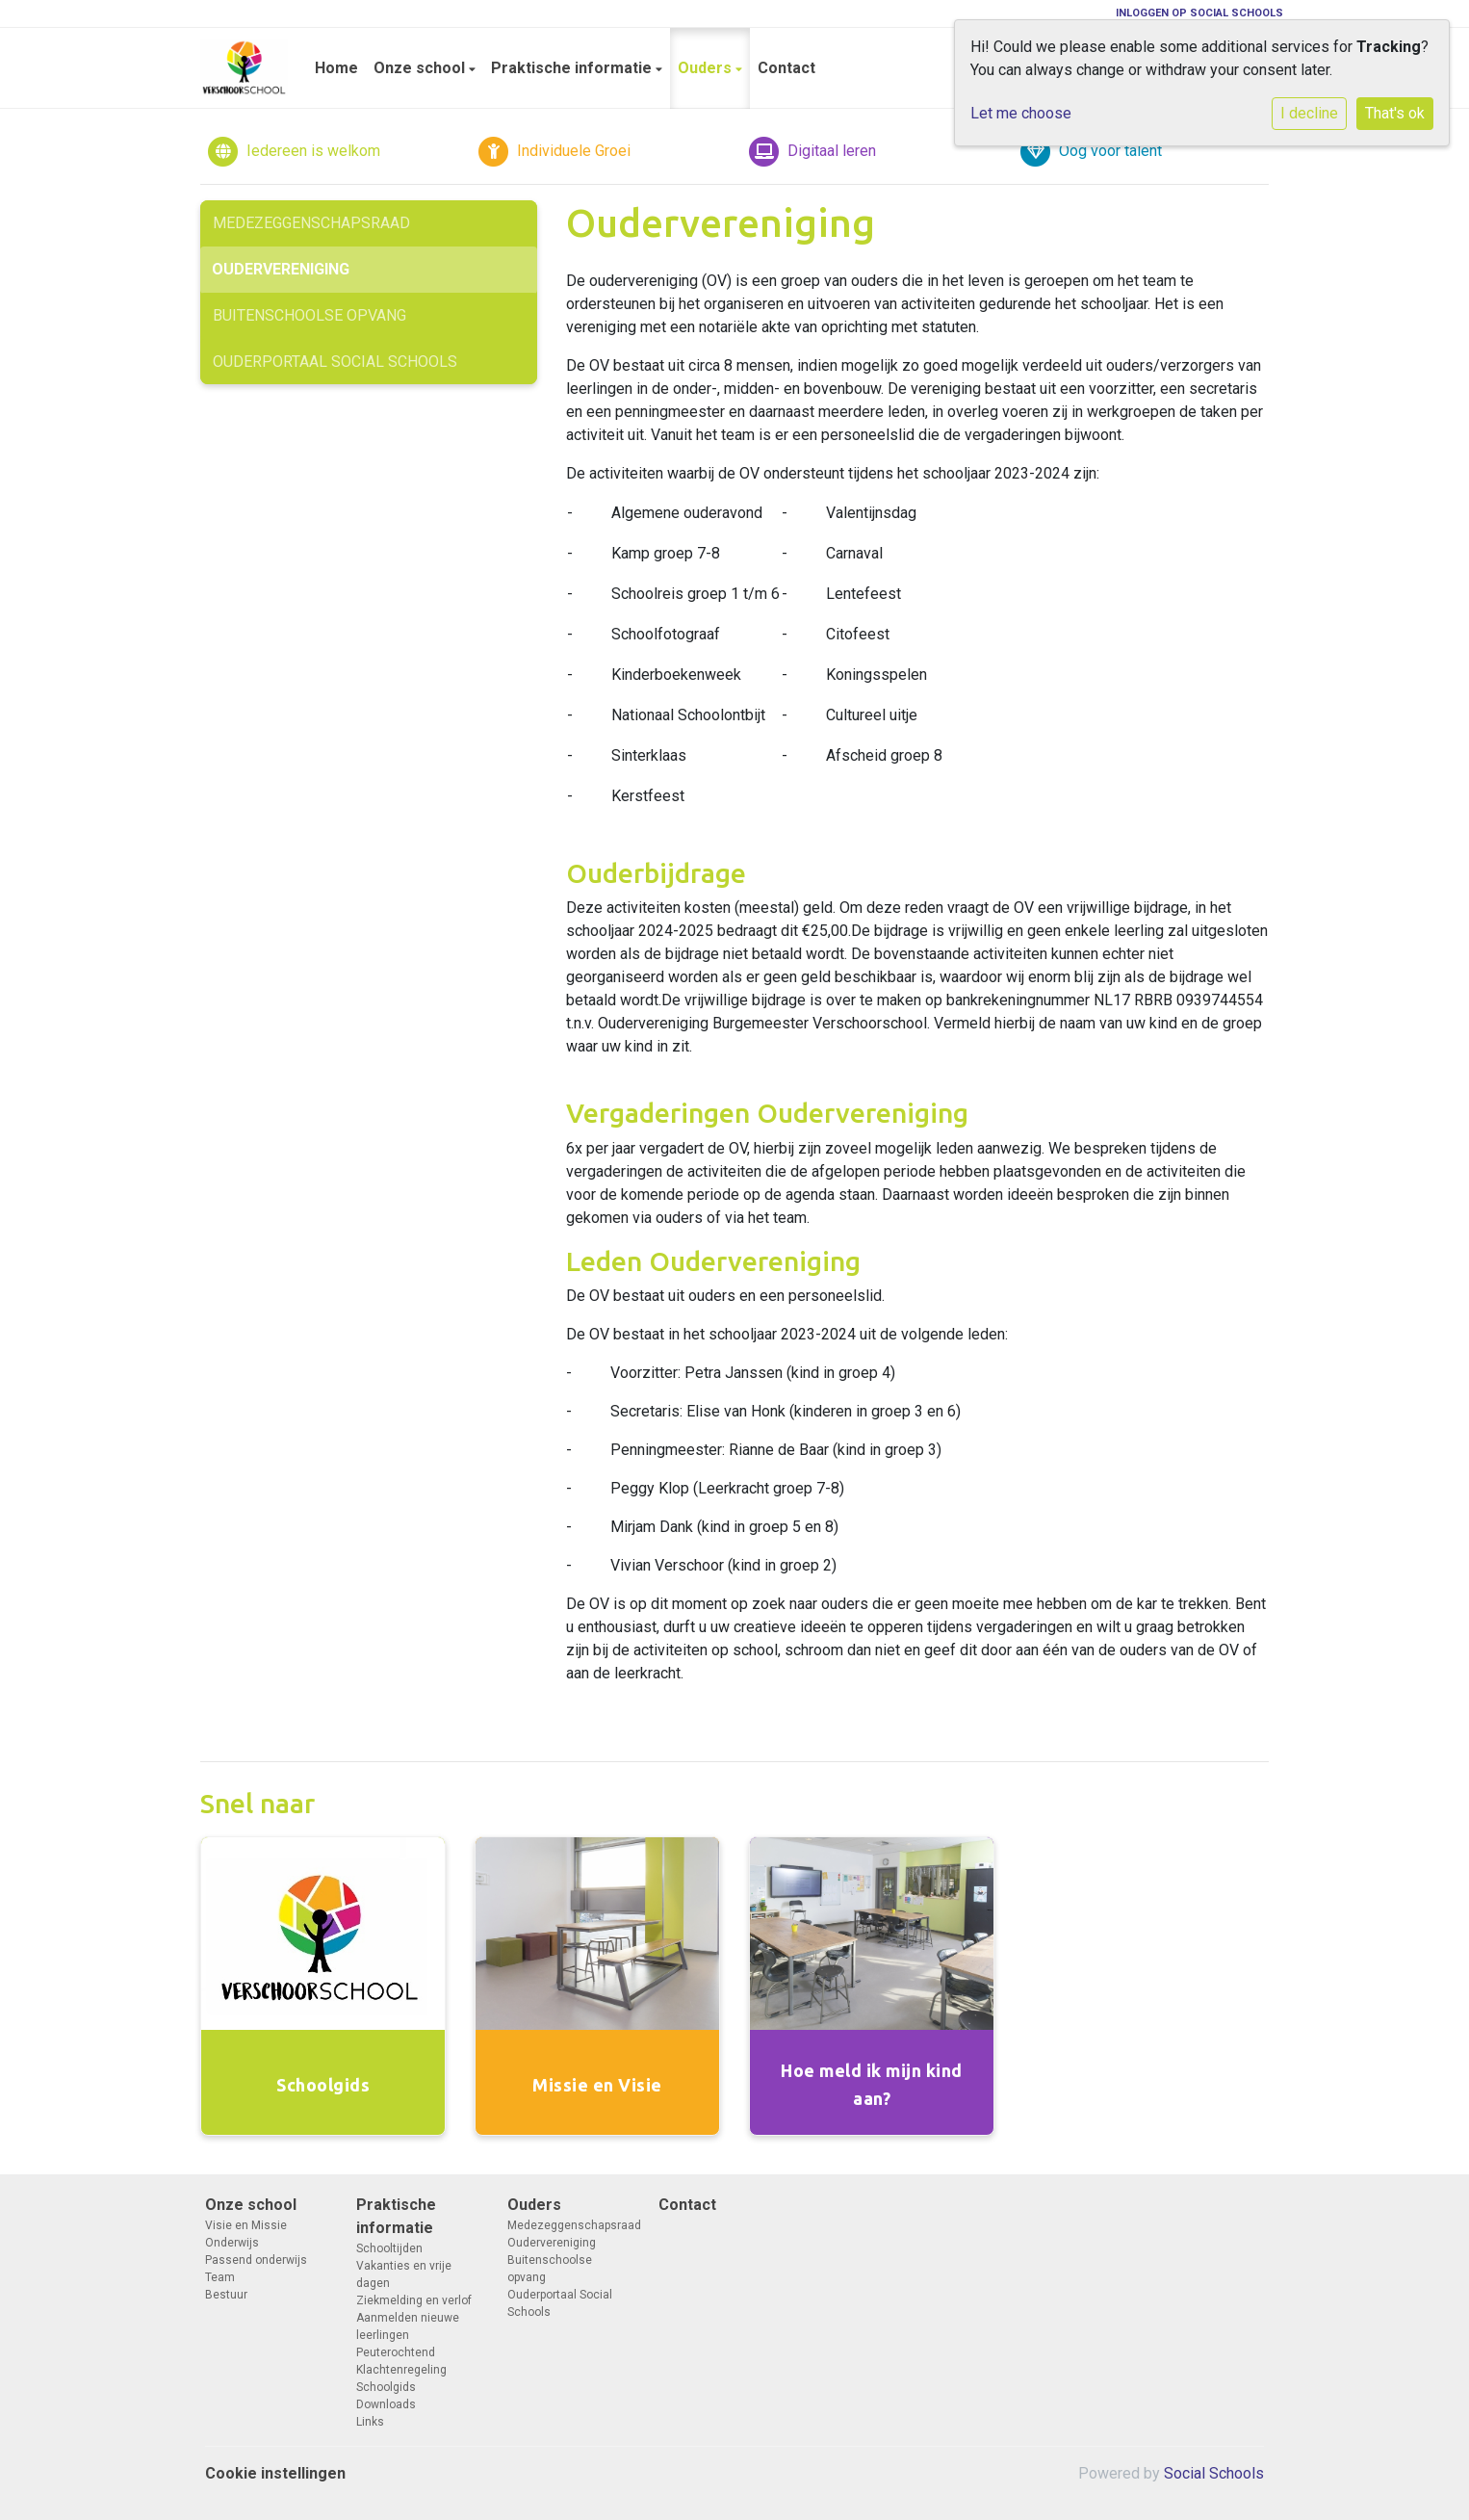  What do you see at coordinates (786, 68) in the screenshot?
I see `Contact` at bounding box center [786, 68].